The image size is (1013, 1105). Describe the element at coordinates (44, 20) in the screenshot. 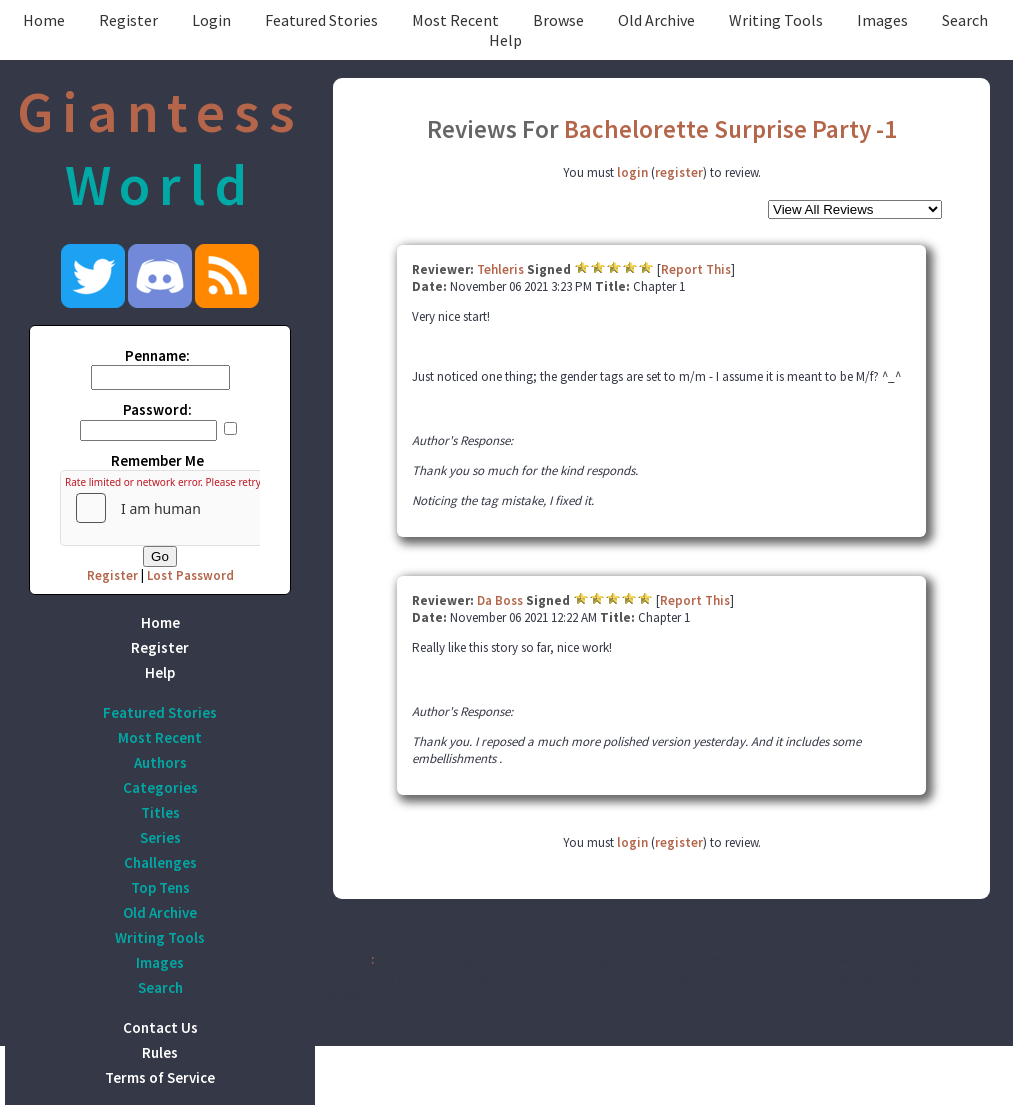

I see `Home` at that location.